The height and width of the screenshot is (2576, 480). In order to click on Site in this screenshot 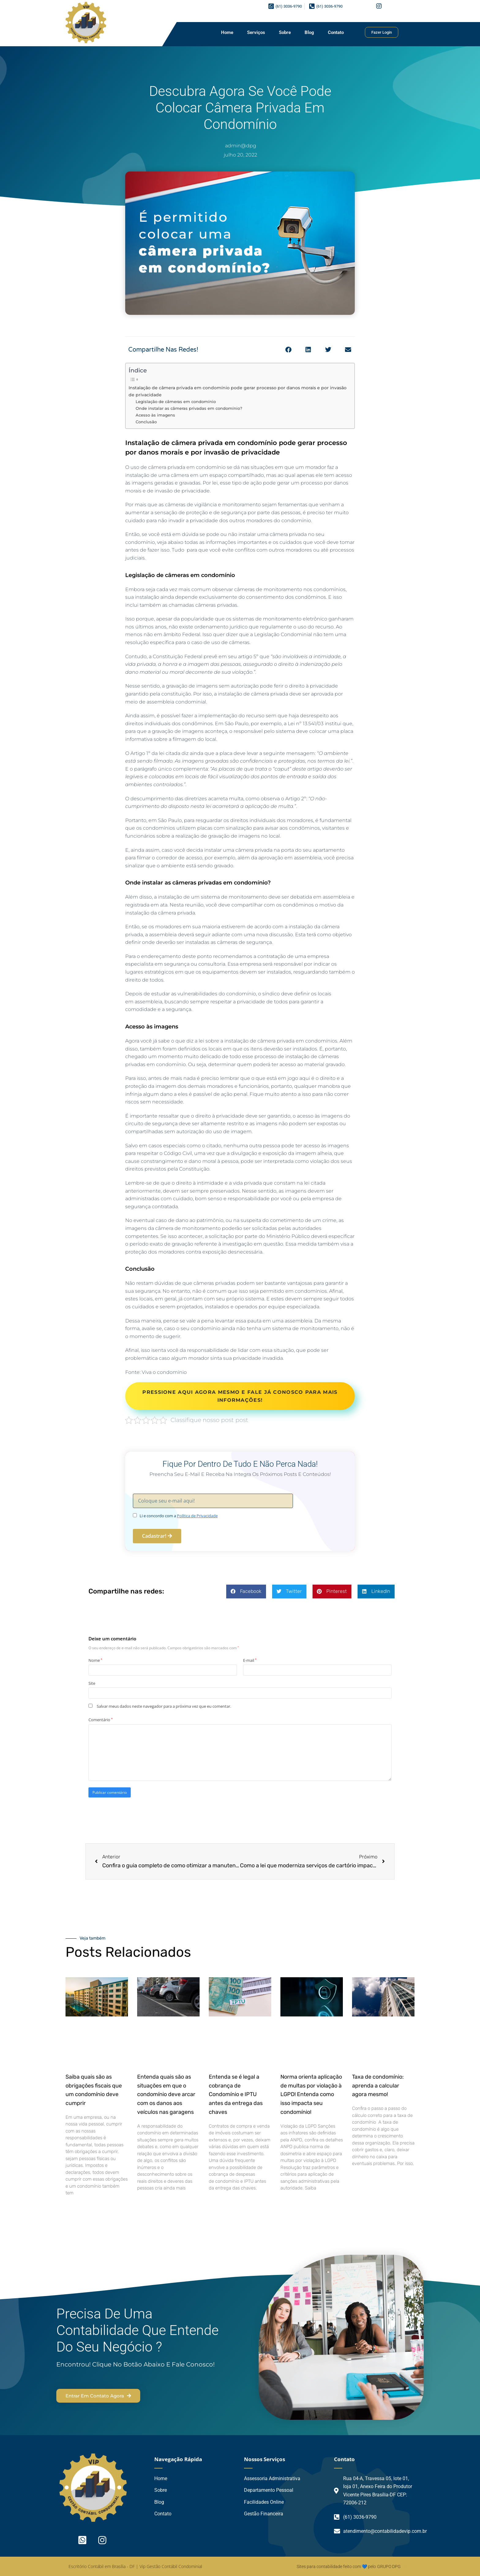, I will do `click(91, 1683)`.